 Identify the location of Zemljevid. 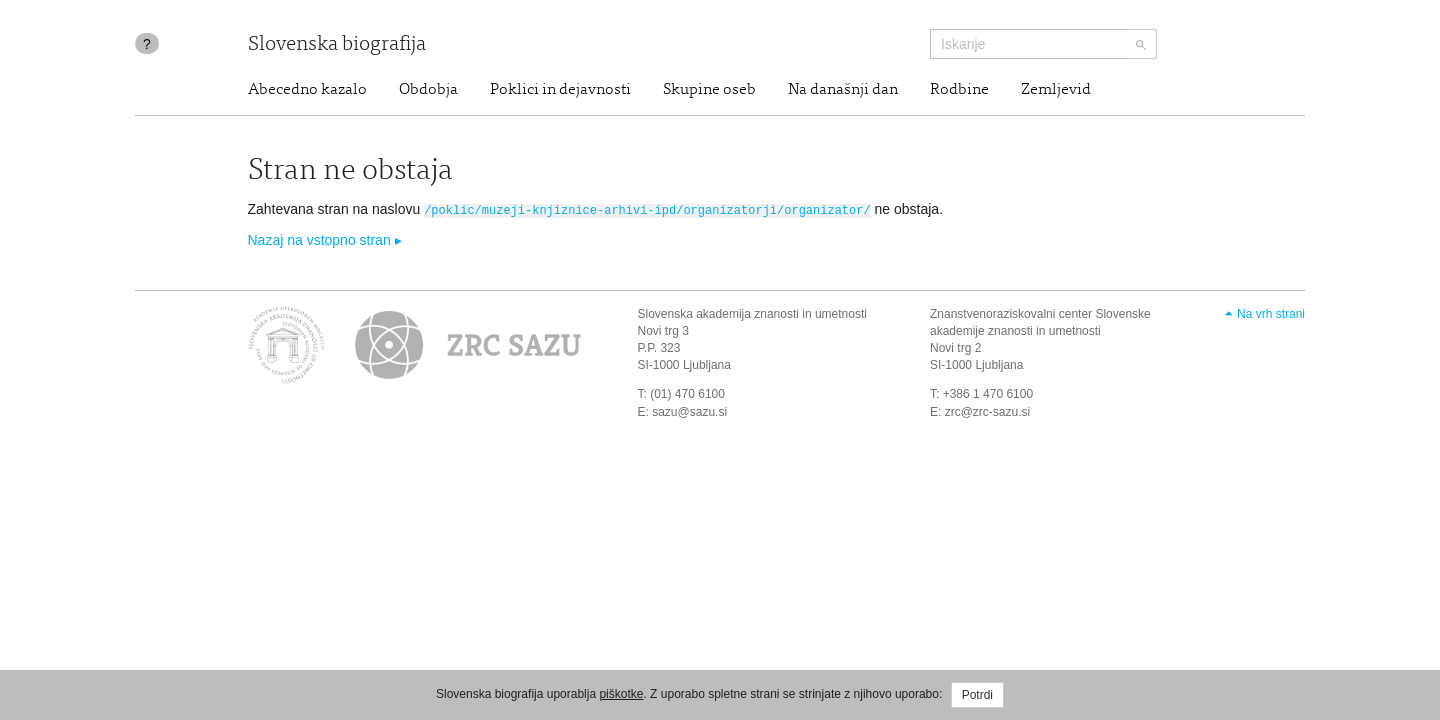
(1056, 90).